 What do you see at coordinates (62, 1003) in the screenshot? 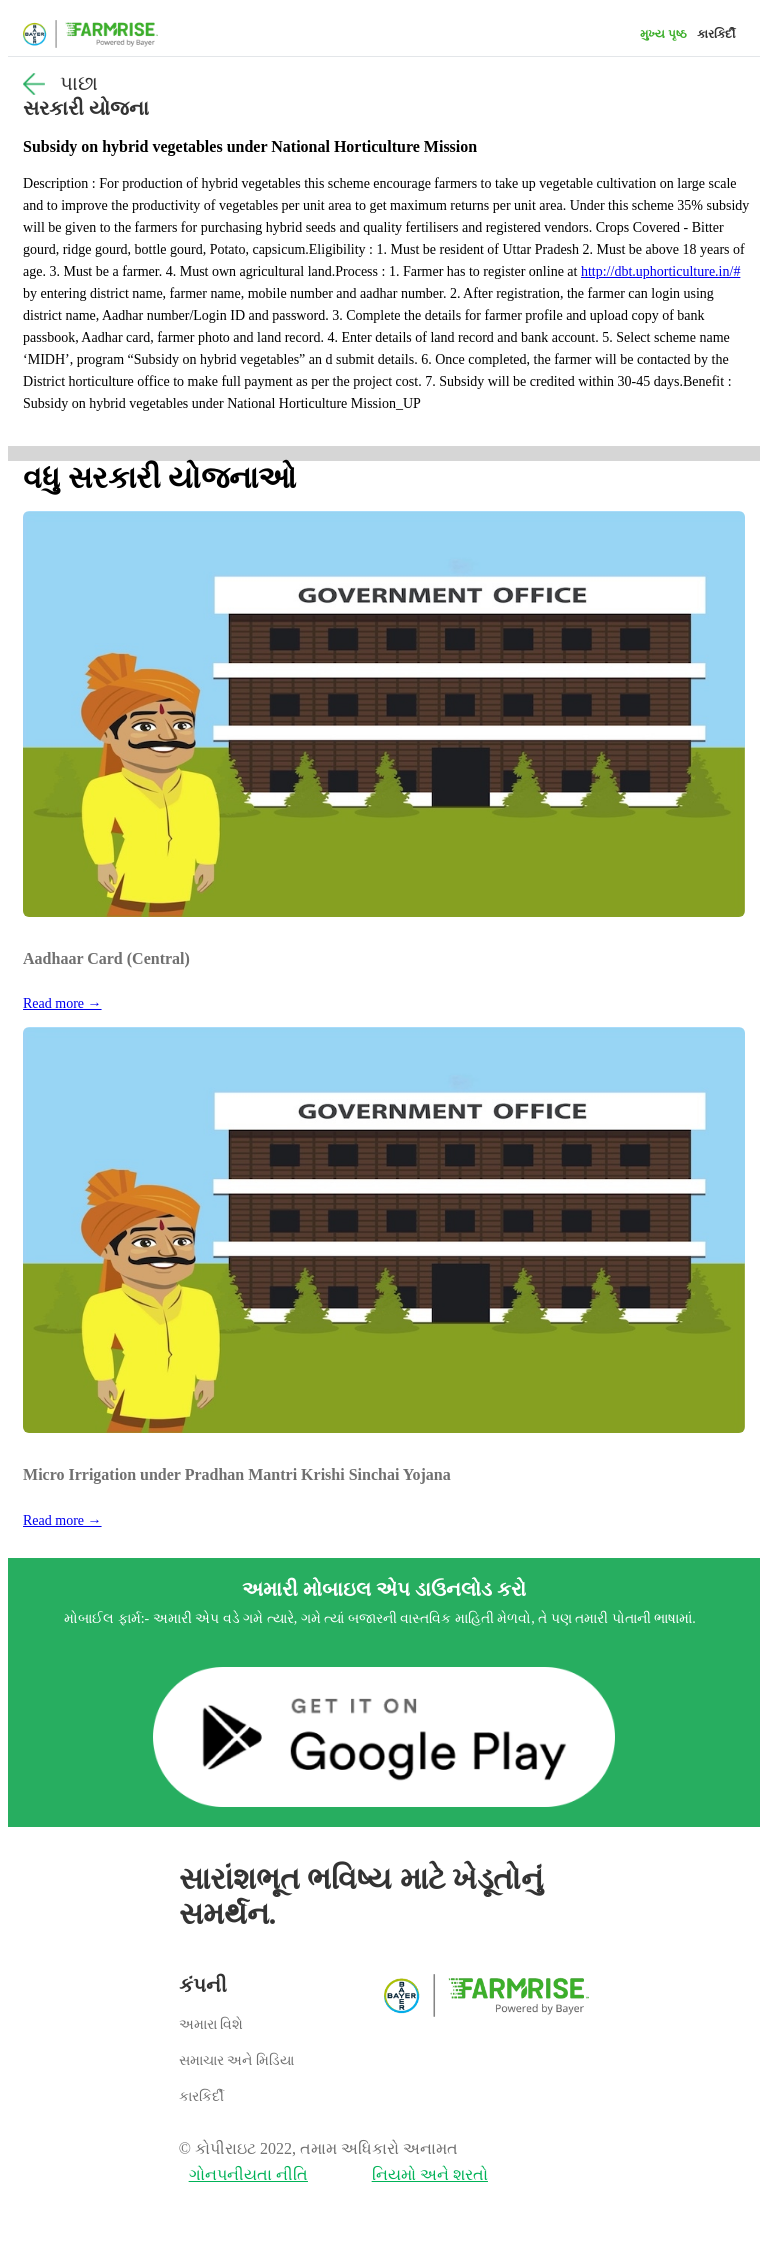
I see `Read more →` at bounding box center [62, 1003].